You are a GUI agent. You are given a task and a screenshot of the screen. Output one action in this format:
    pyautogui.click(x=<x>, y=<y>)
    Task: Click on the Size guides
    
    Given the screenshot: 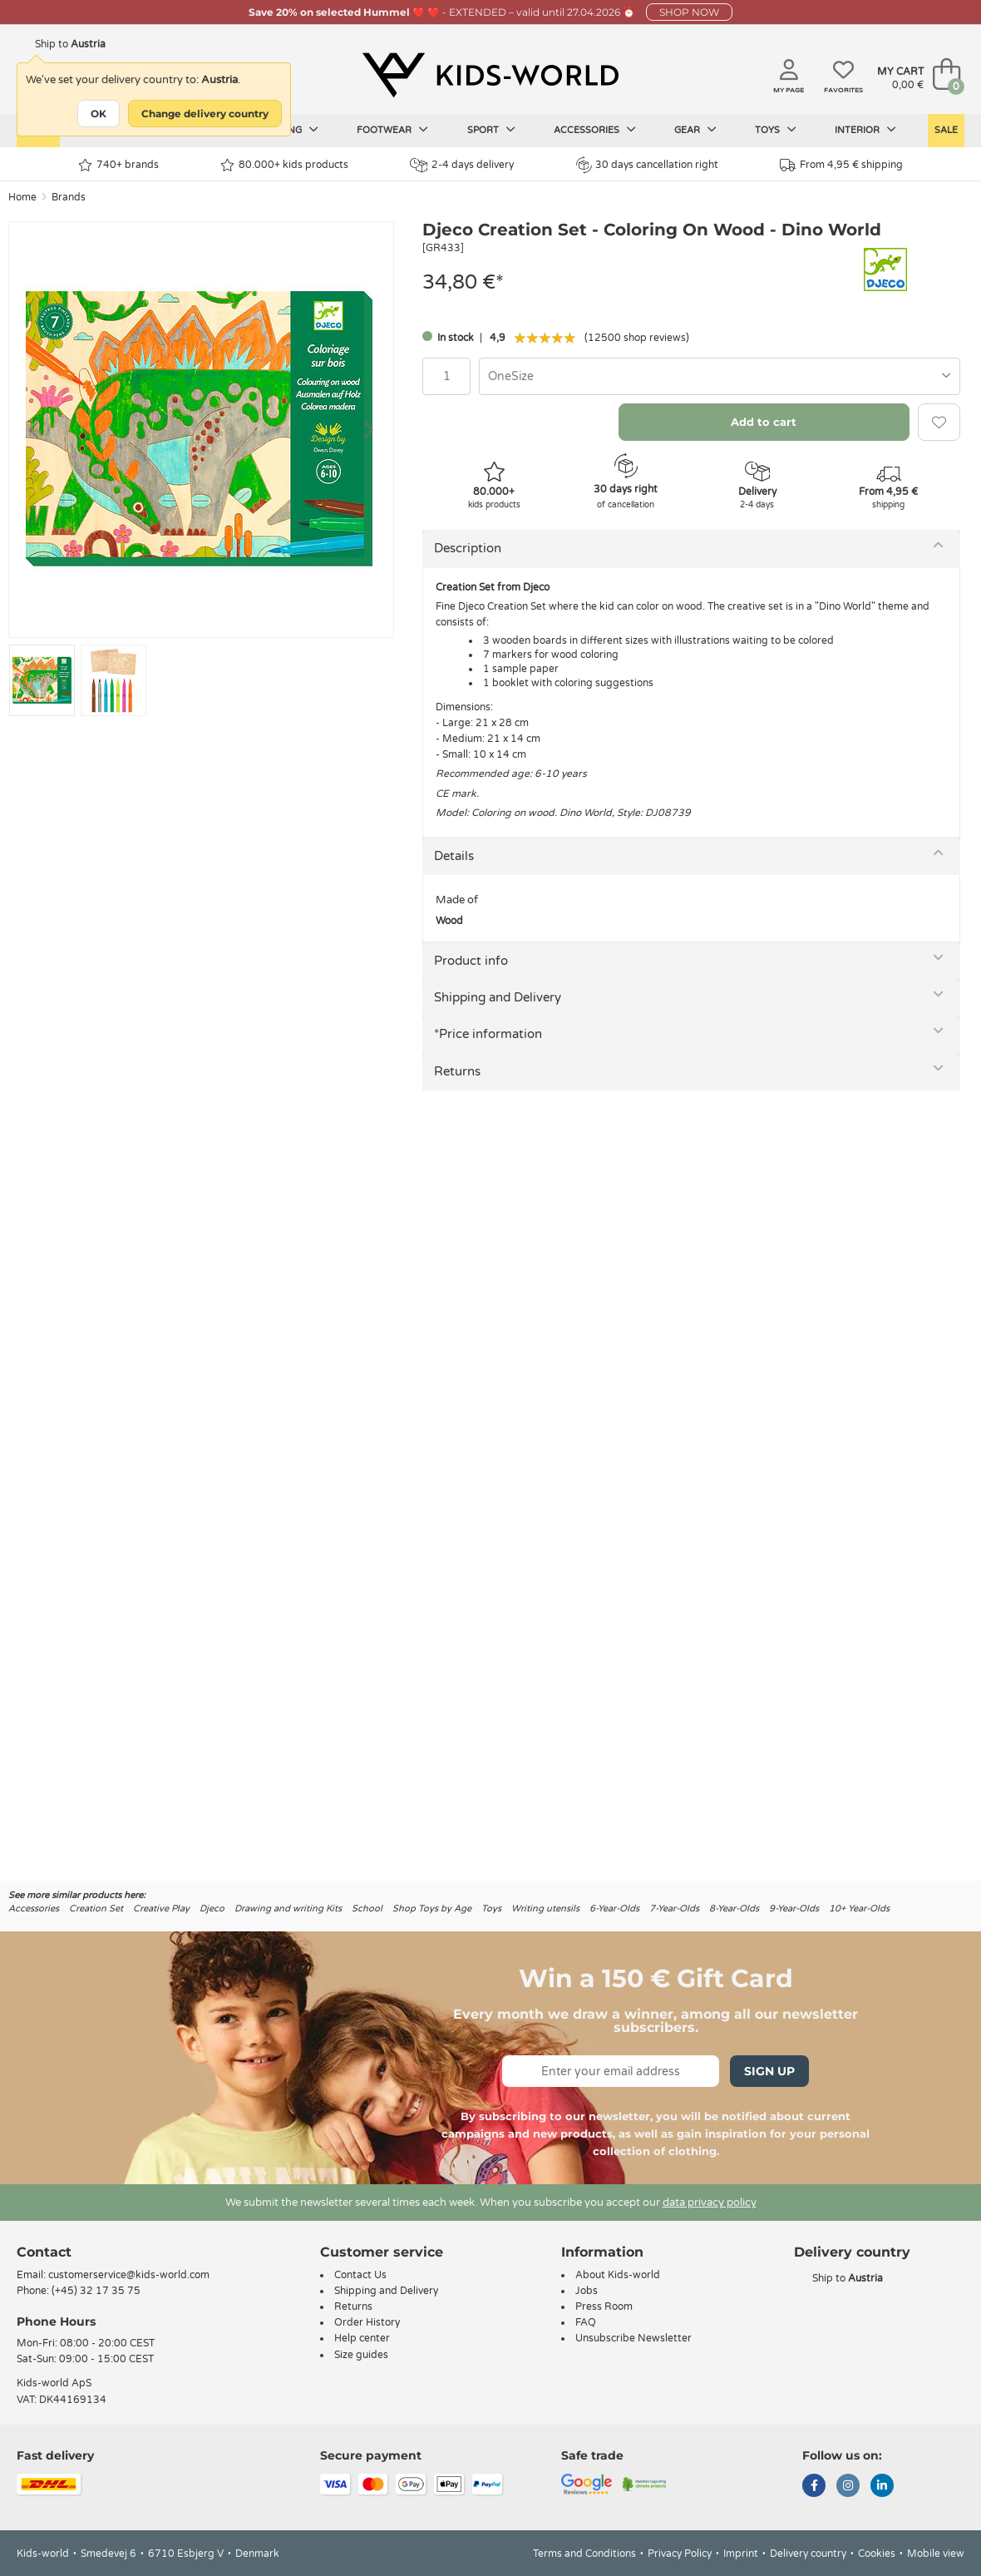 What is the action you would take?
    pyautogui.click(x=361, y=2355)
    